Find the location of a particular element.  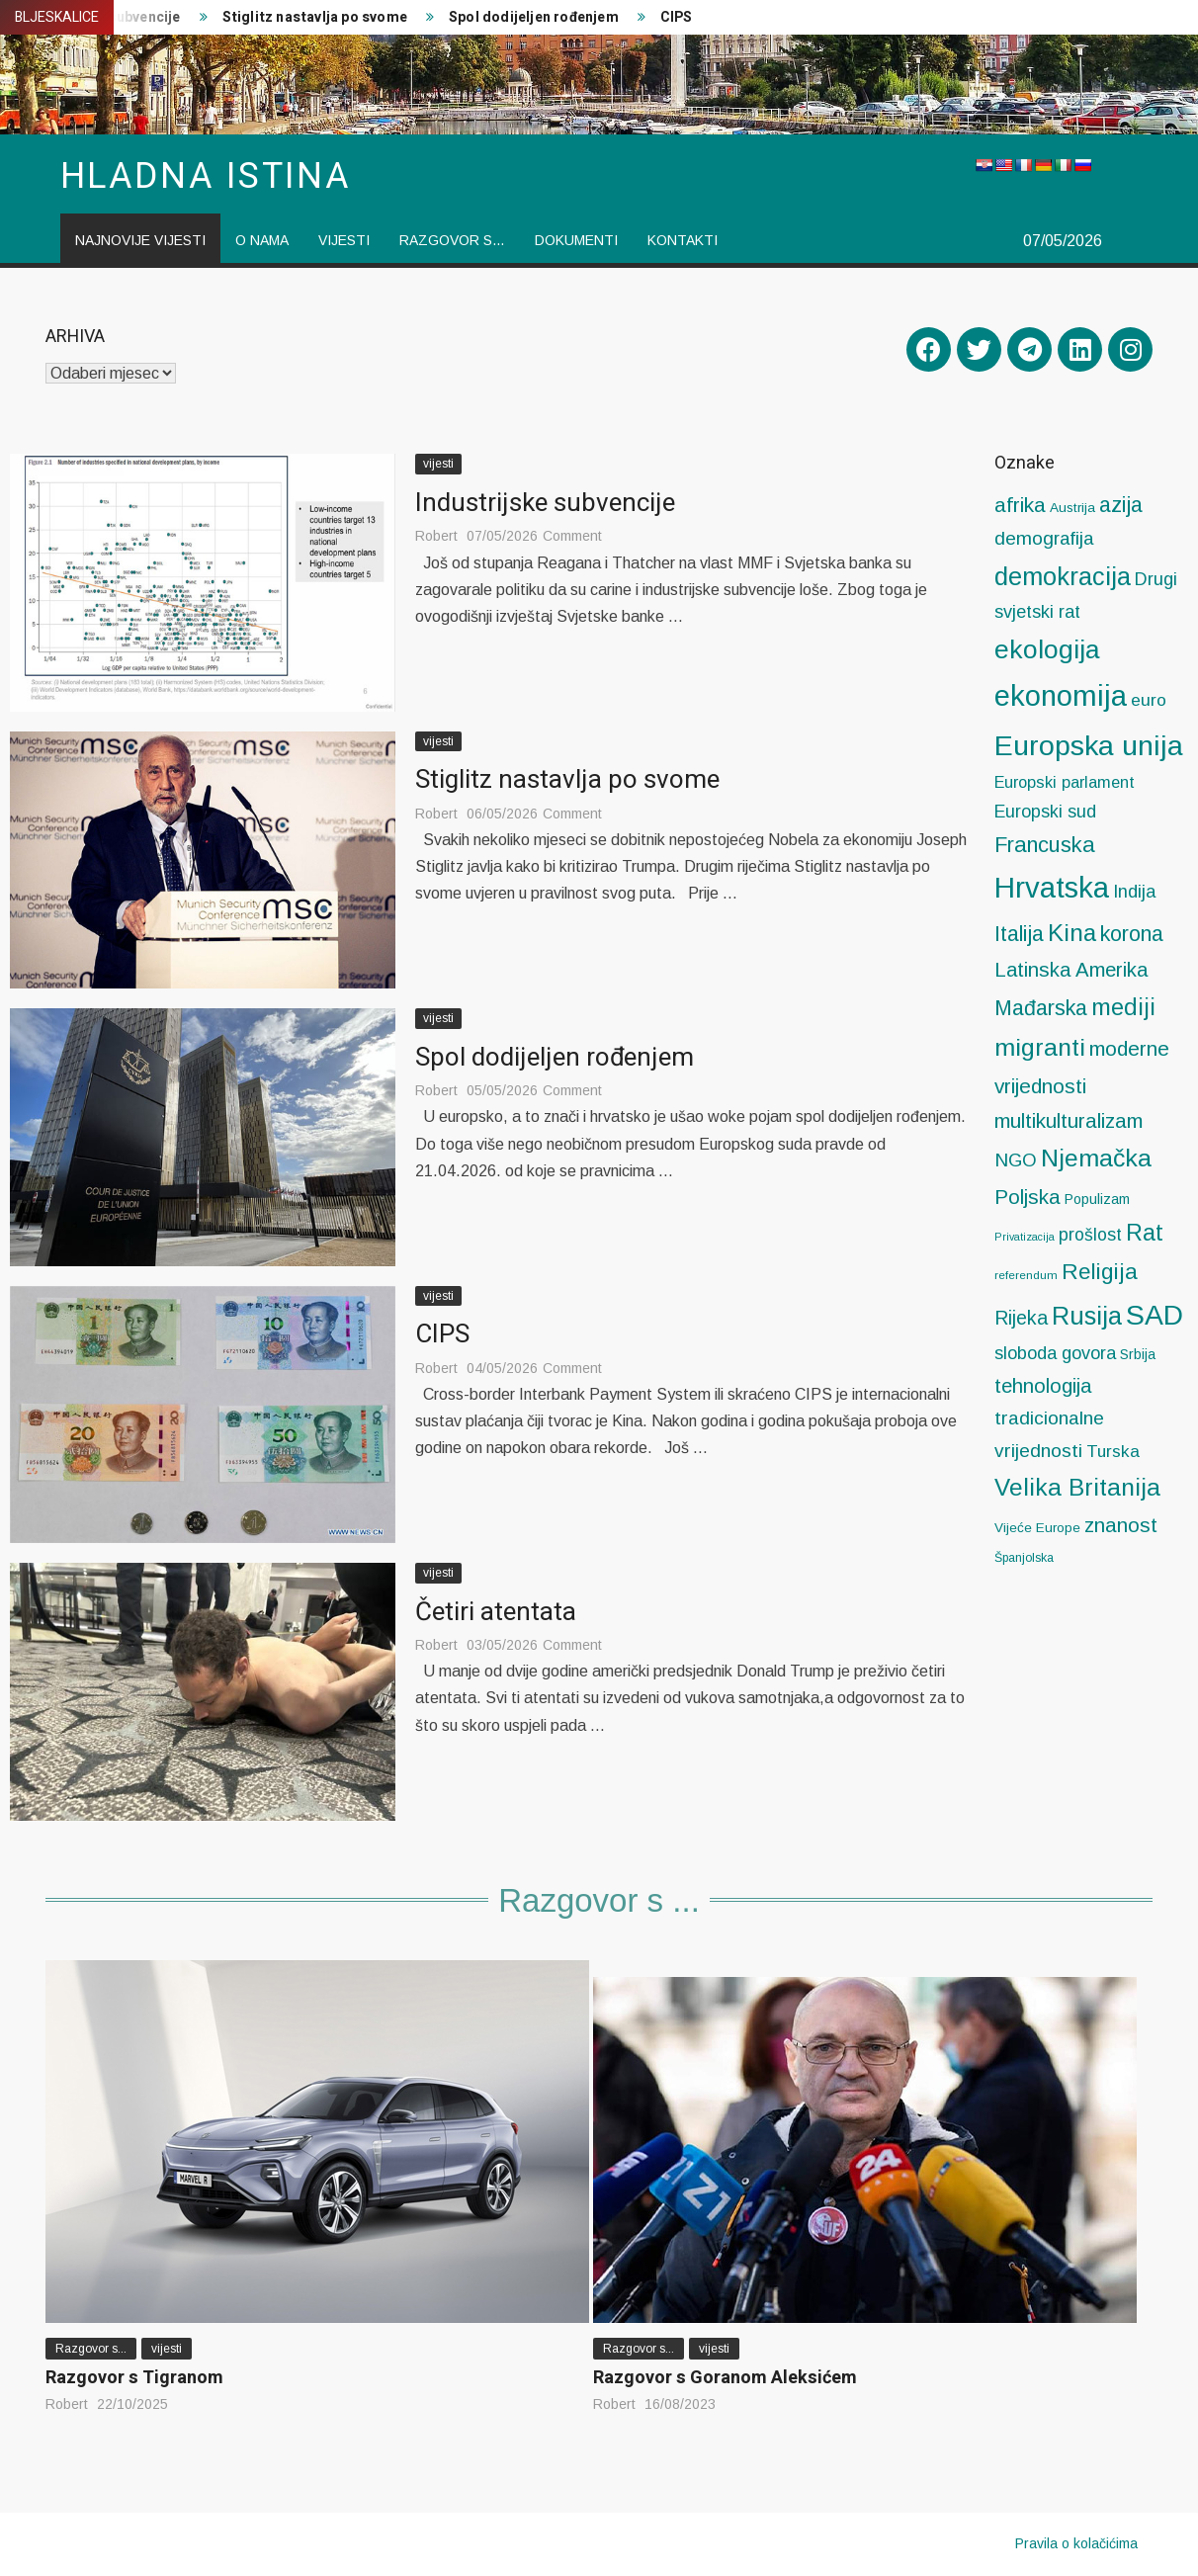

Robert is located at coordinates (436, 536).